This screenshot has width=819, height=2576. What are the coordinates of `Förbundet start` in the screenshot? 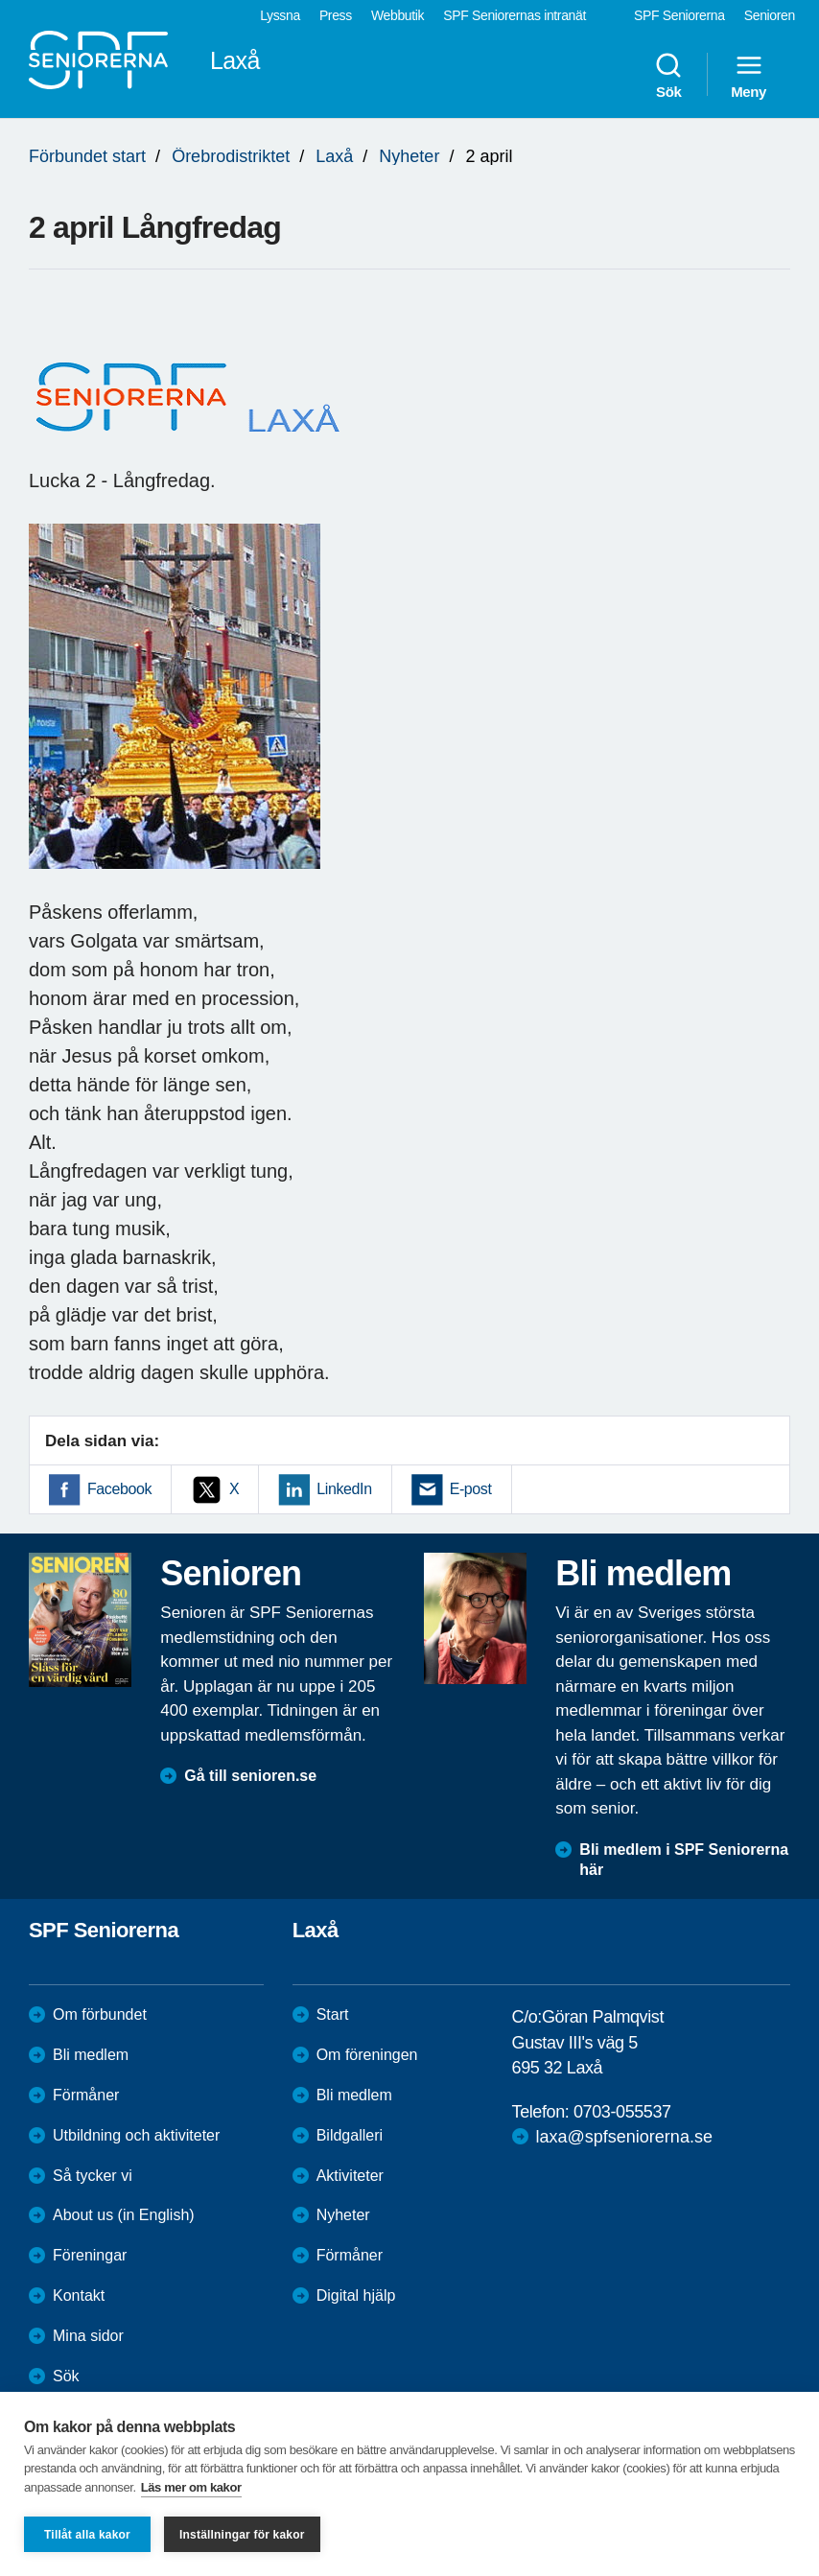 It's located at (87, 156).